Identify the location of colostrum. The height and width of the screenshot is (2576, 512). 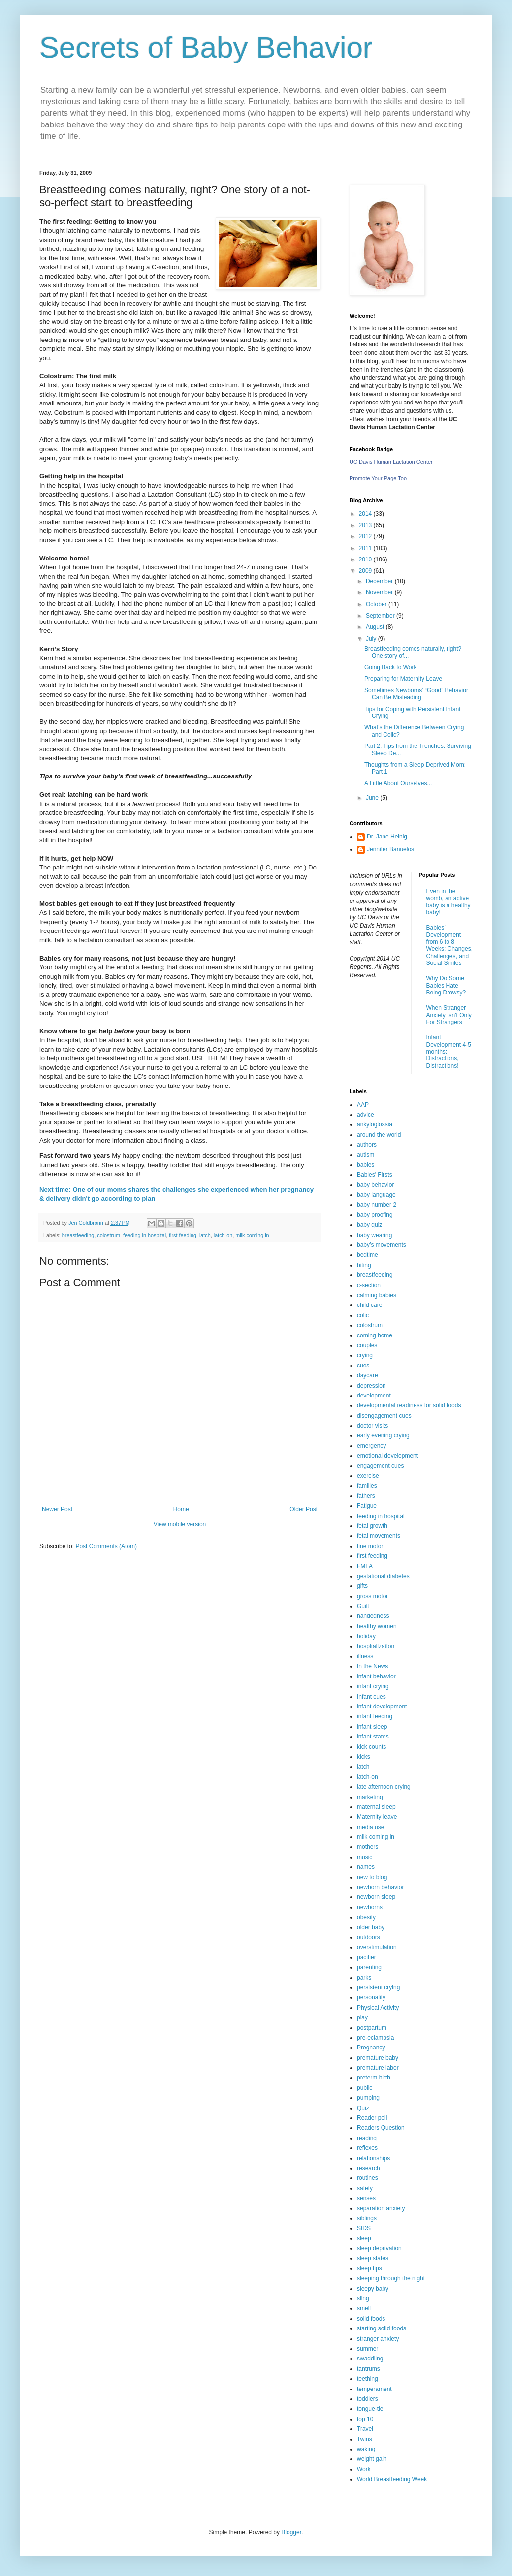
(108, 1235).